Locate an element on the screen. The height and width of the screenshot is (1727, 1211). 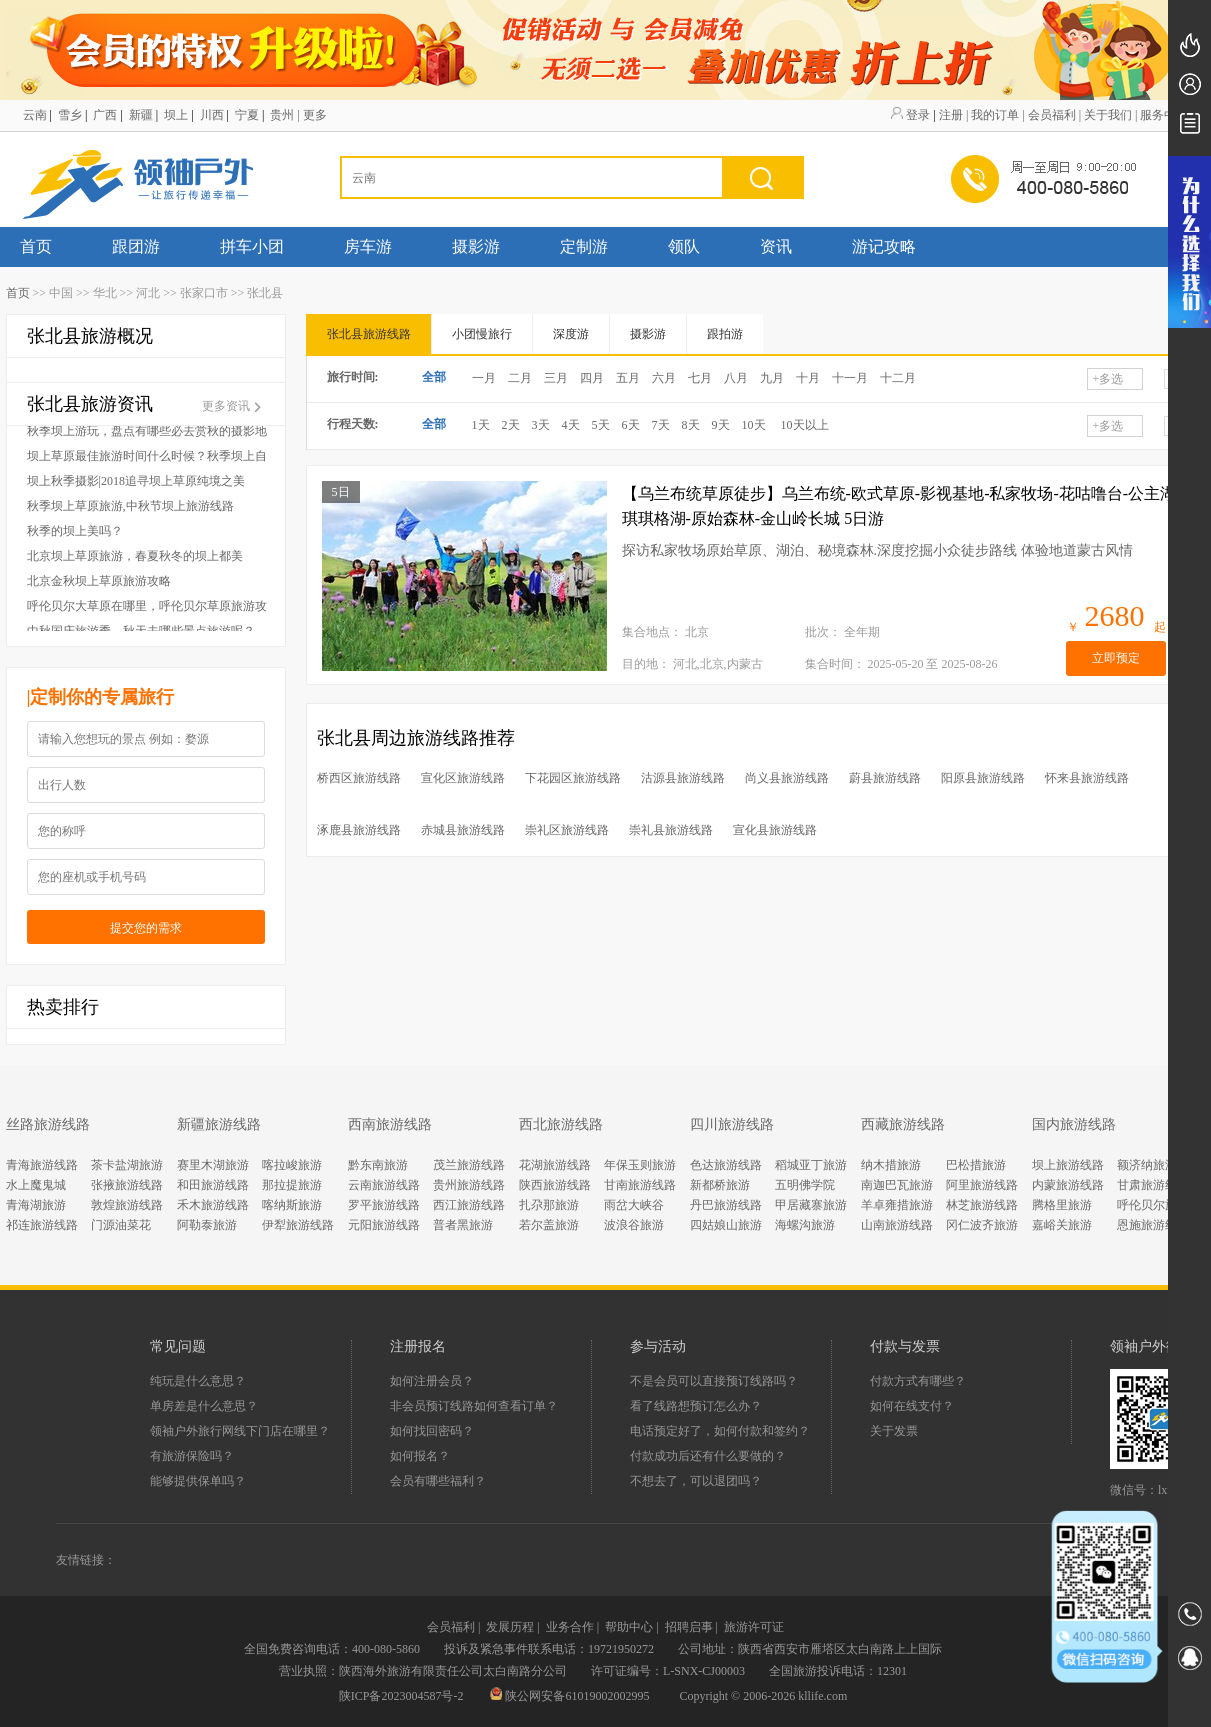
深度游 is located at coordinates (571, 334).